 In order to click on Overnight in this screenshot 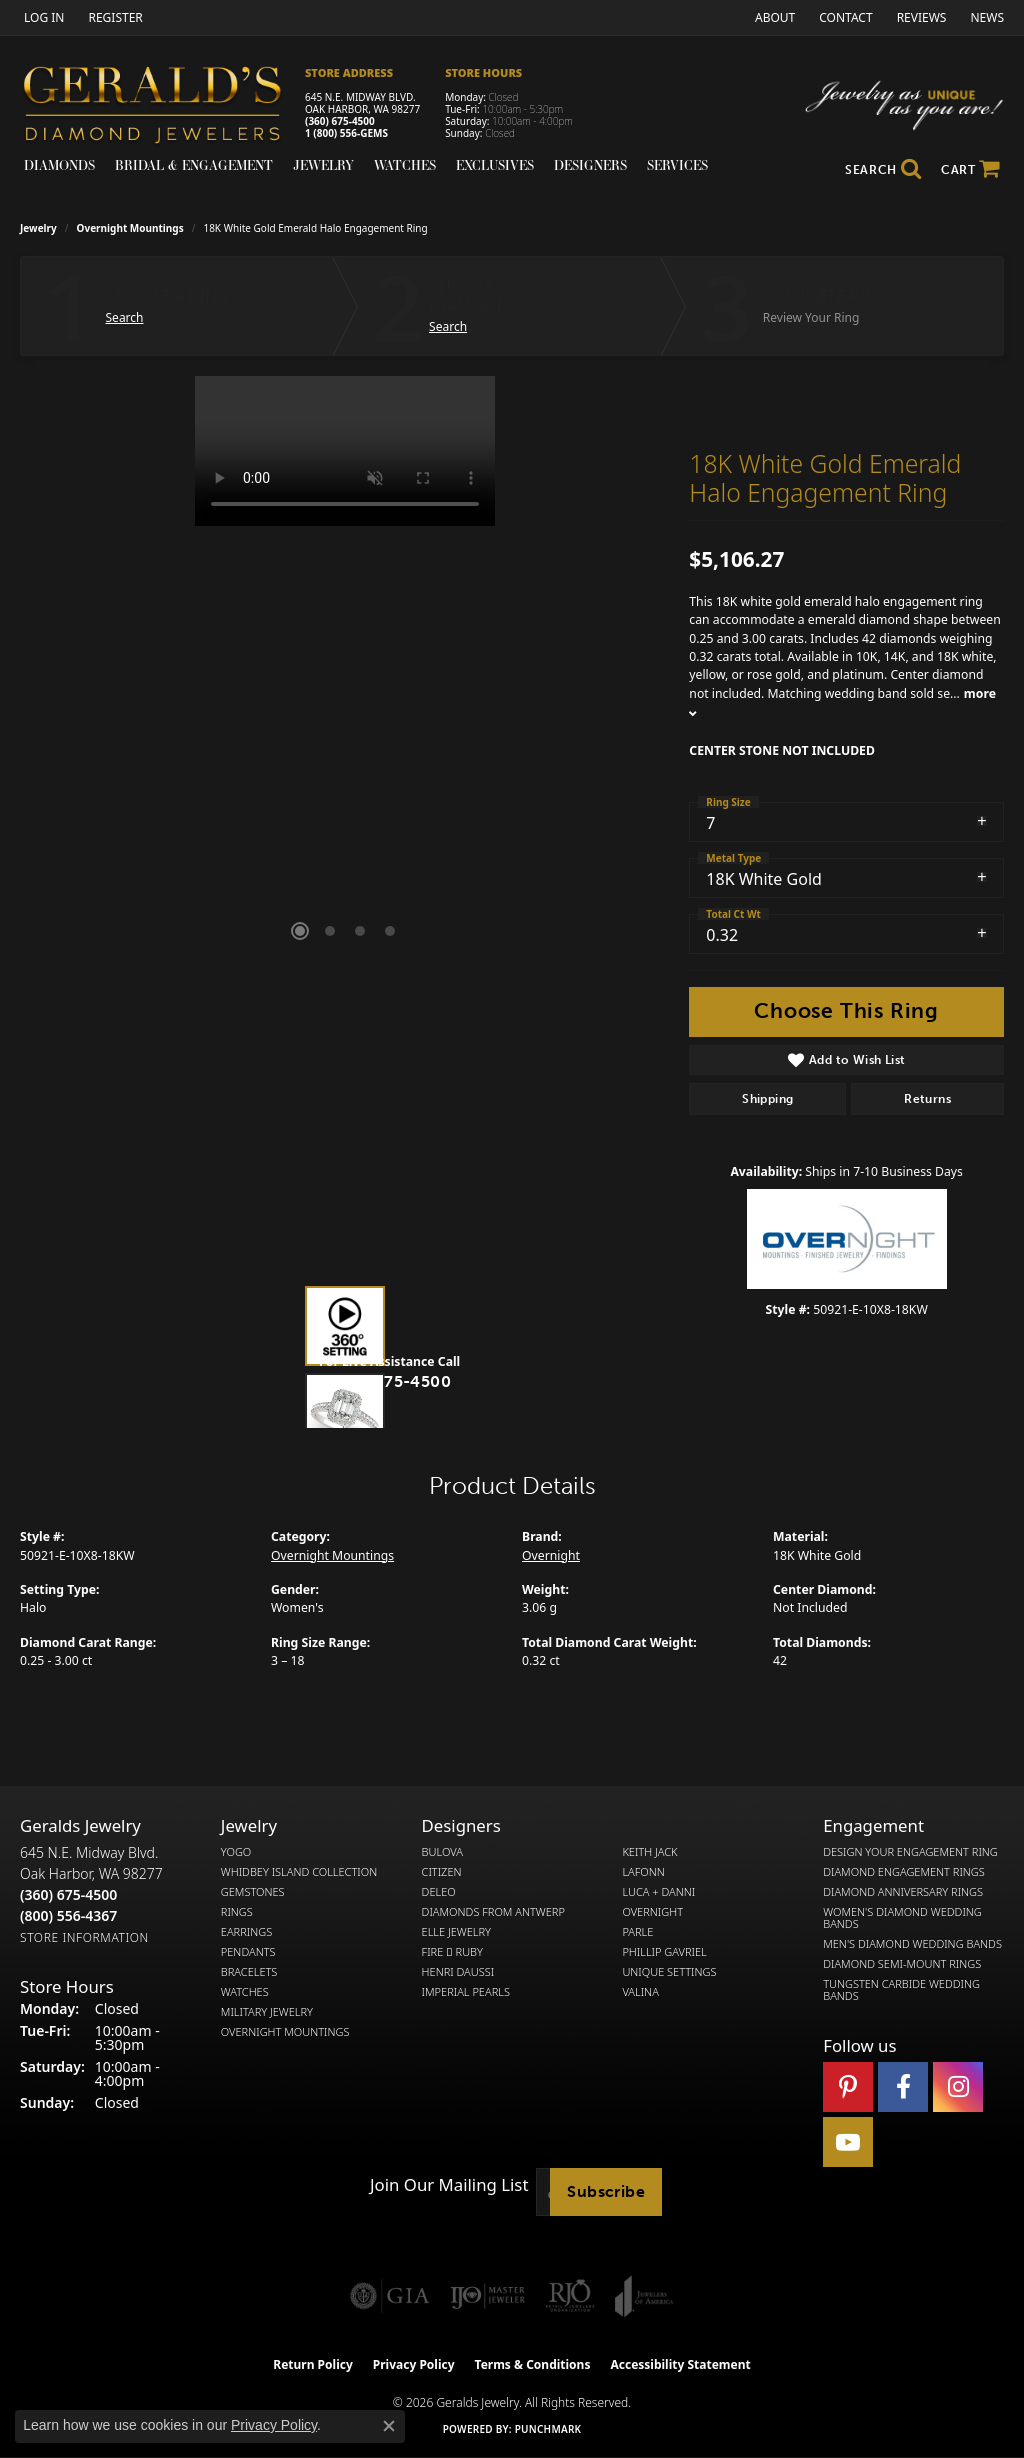, I will do `click(551, 1555)`.